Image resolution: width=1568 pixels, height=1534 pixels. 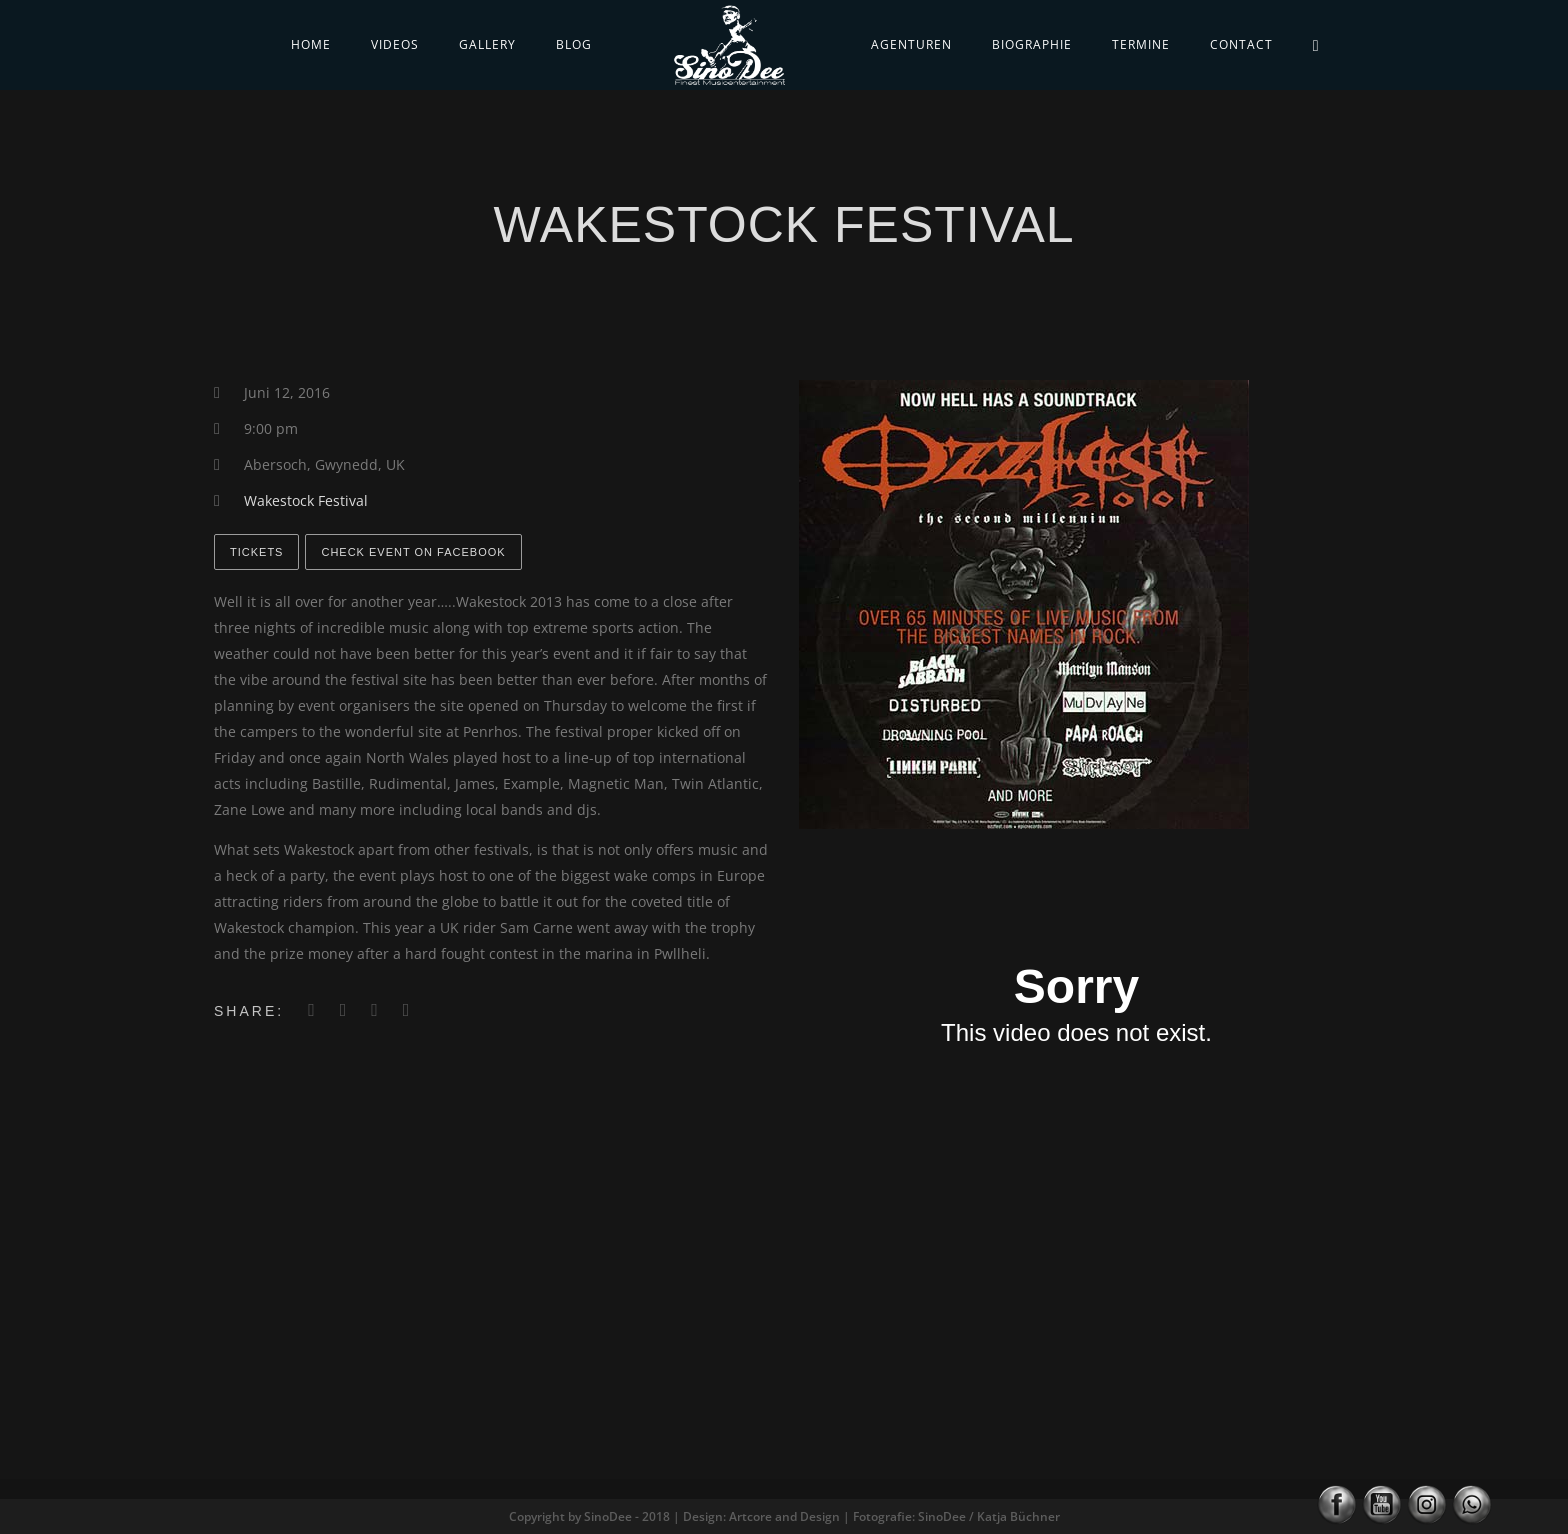 What do you see at coordinates (1241, 44) in the screenshot?
I see `Contact` at bounding box center [1241, 44].